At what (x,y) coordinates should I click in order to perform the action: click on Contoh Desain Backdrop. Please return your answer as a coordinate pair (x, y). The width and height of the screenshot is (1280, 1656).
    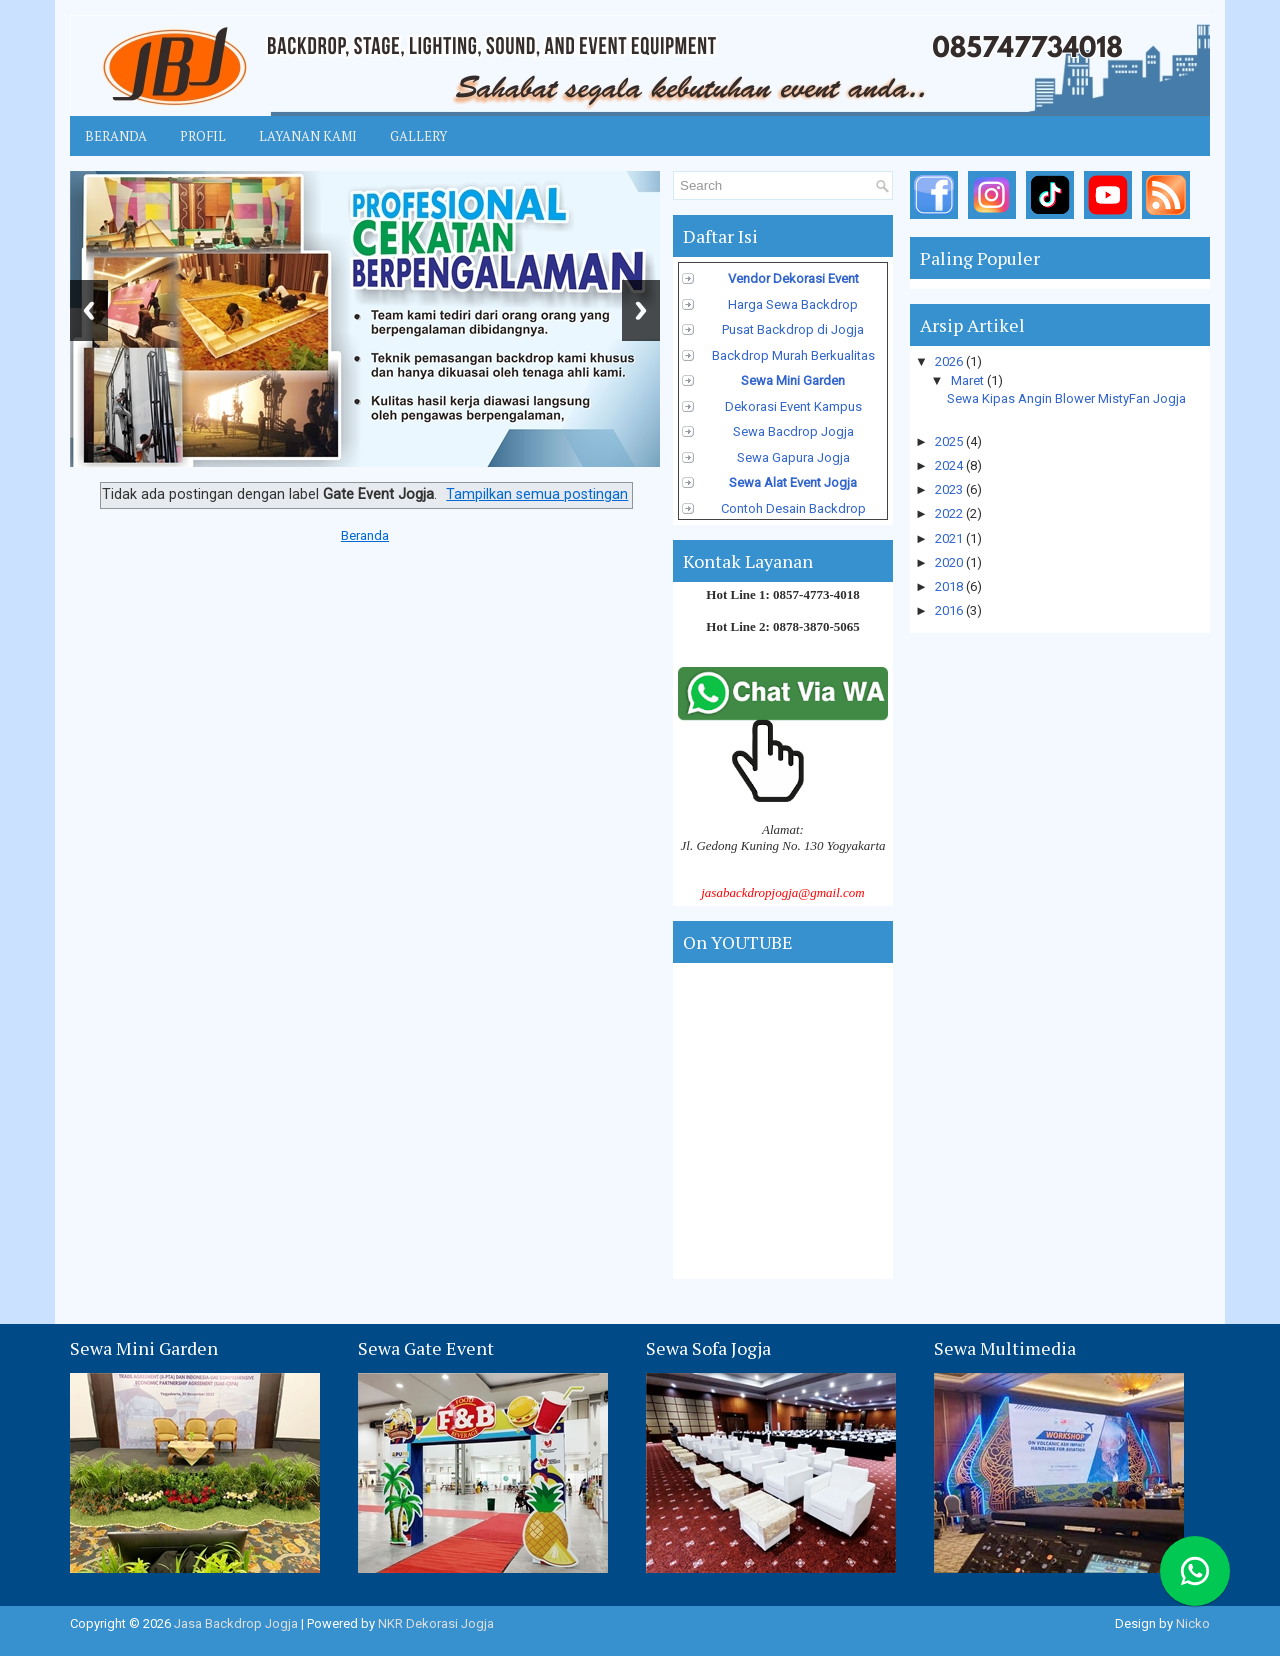
    Looking at the image, I should click on (793, 508).